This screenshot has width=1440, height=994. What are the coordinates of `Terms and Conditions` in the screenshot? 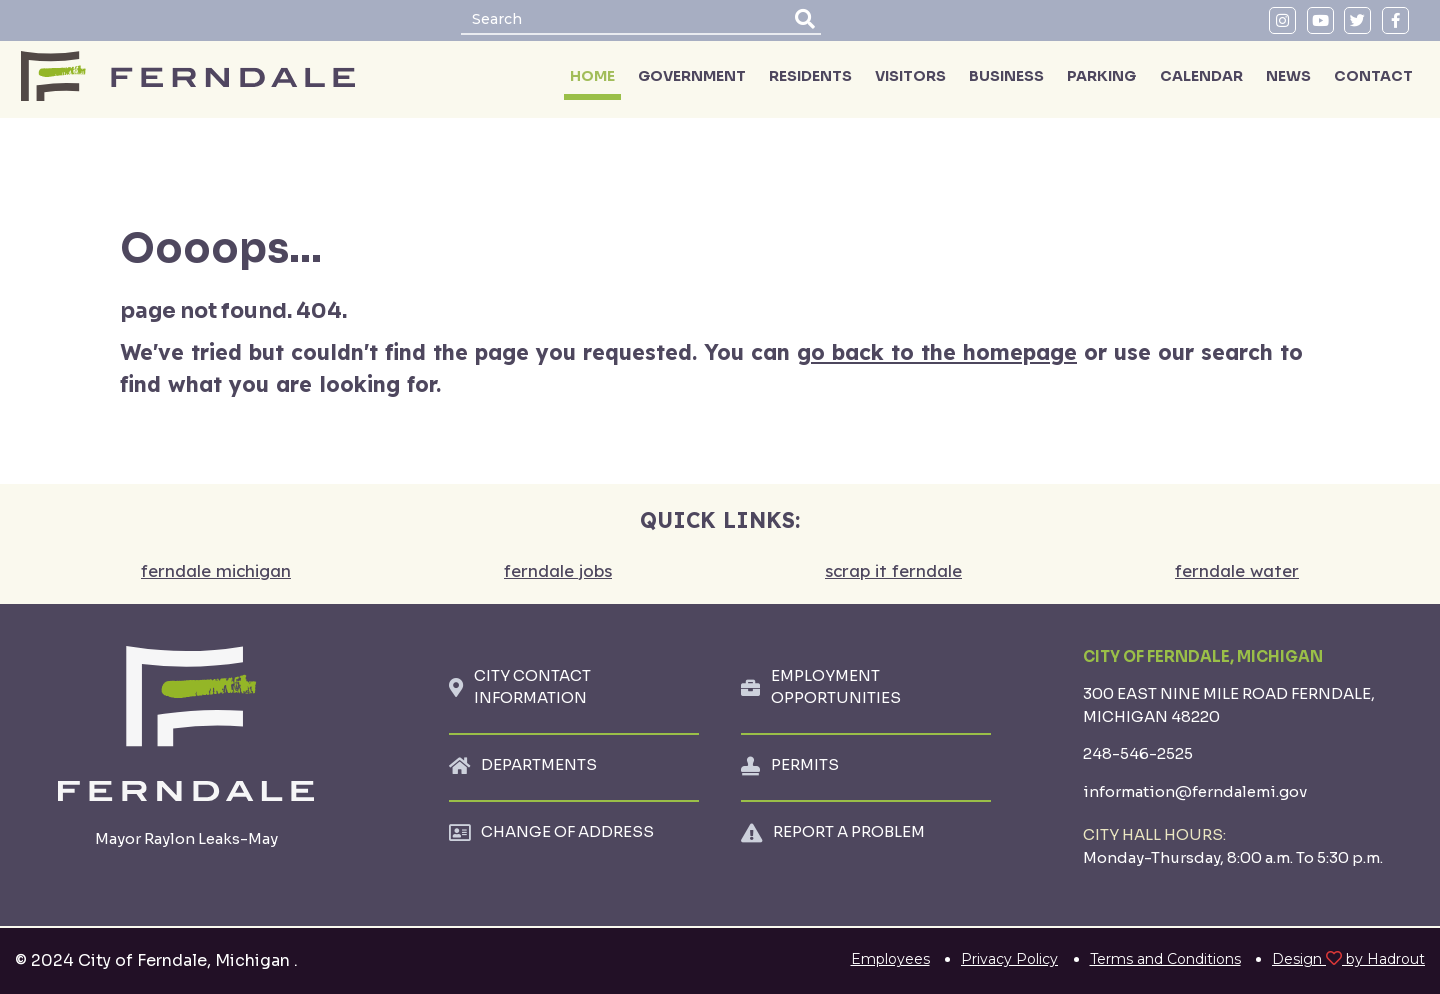 It's located at (1165, 959).